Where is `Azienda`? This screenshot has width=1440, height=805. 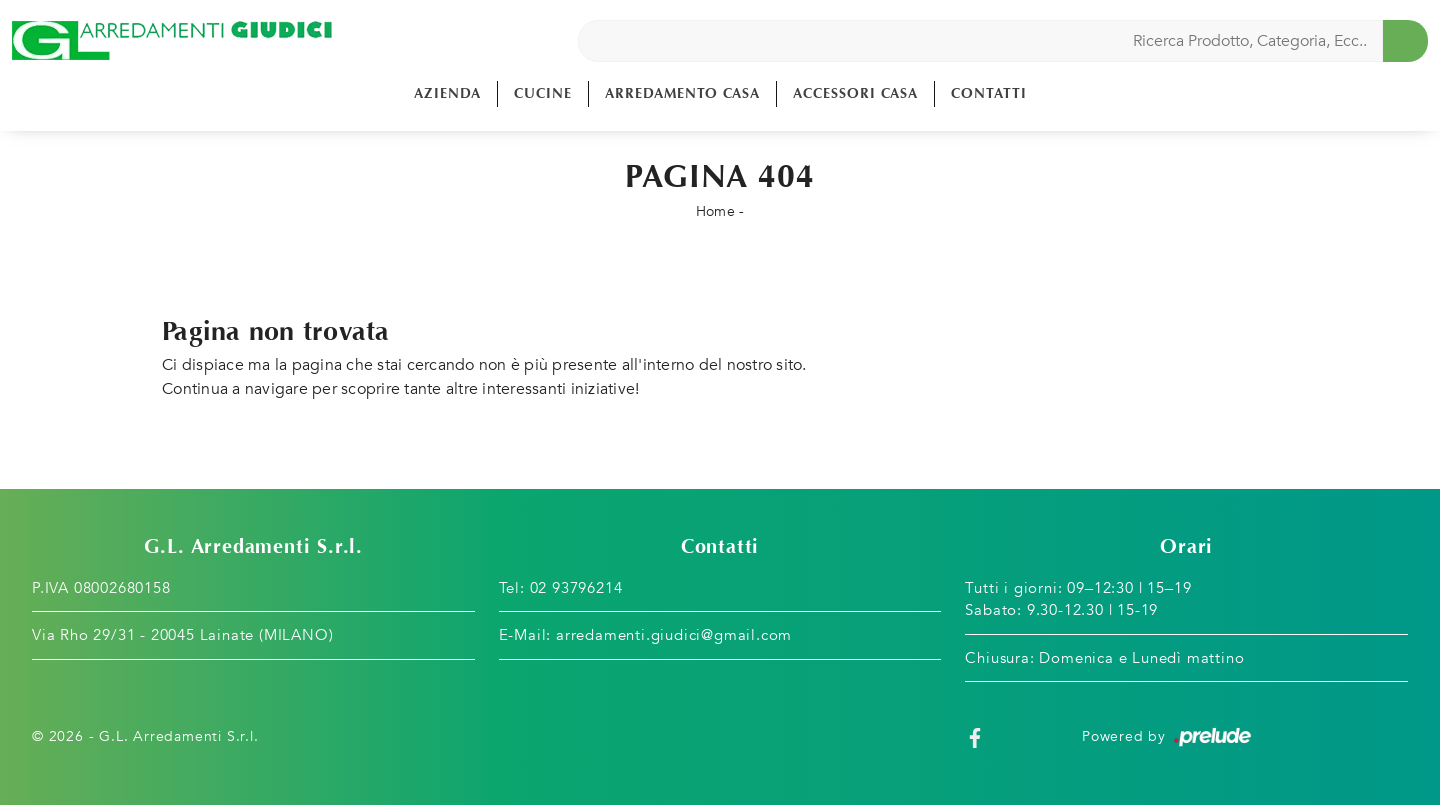
Azienda is located at coordinates (447, 93).